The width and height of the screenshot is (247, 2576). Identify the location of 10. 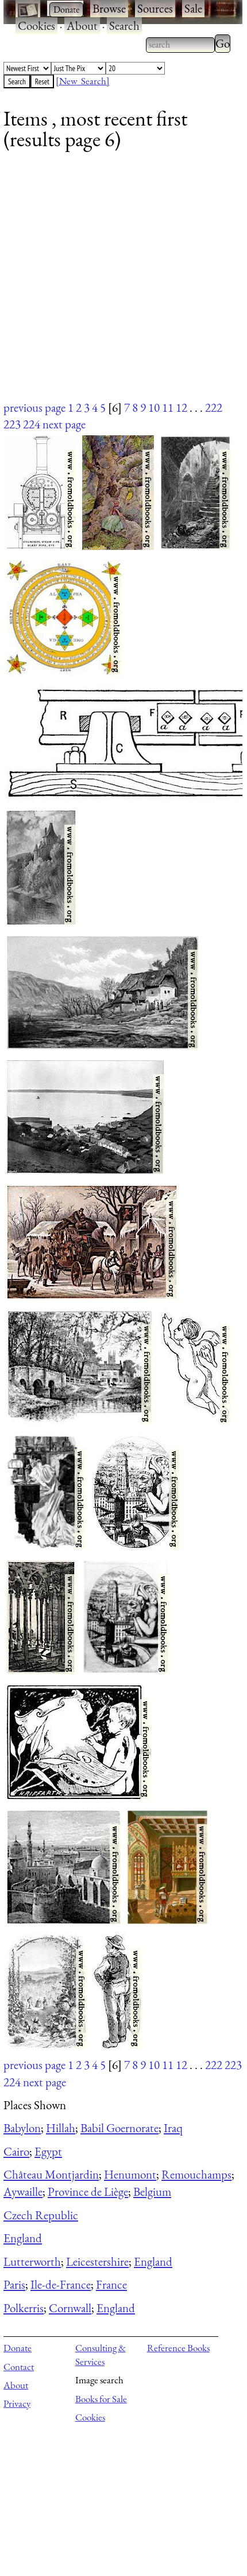
(154, 407).